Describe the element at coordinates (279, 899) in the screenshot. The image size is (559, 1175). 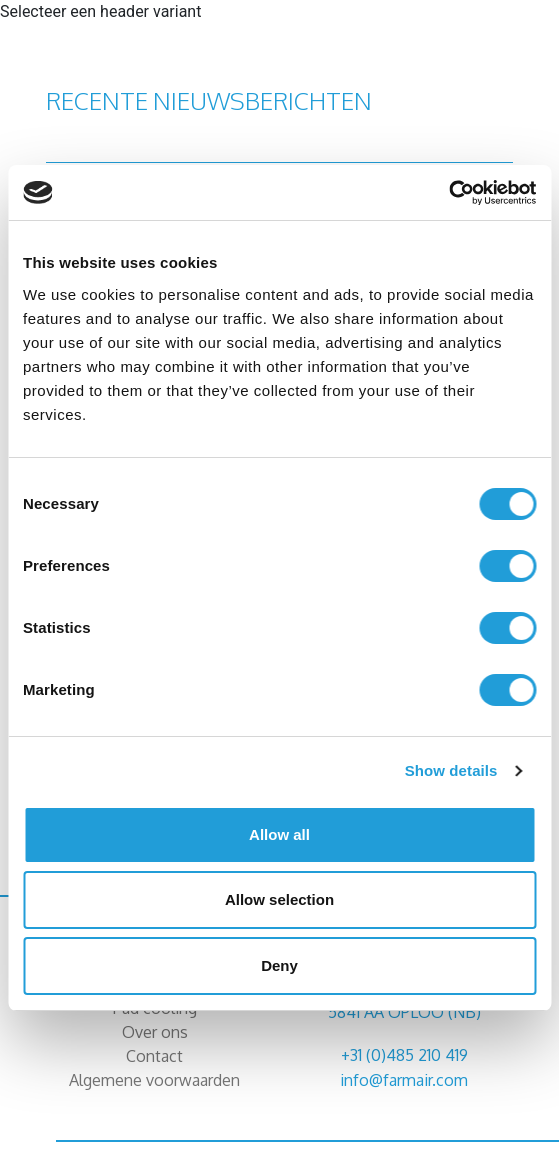
I see `Allow selection` at that location.